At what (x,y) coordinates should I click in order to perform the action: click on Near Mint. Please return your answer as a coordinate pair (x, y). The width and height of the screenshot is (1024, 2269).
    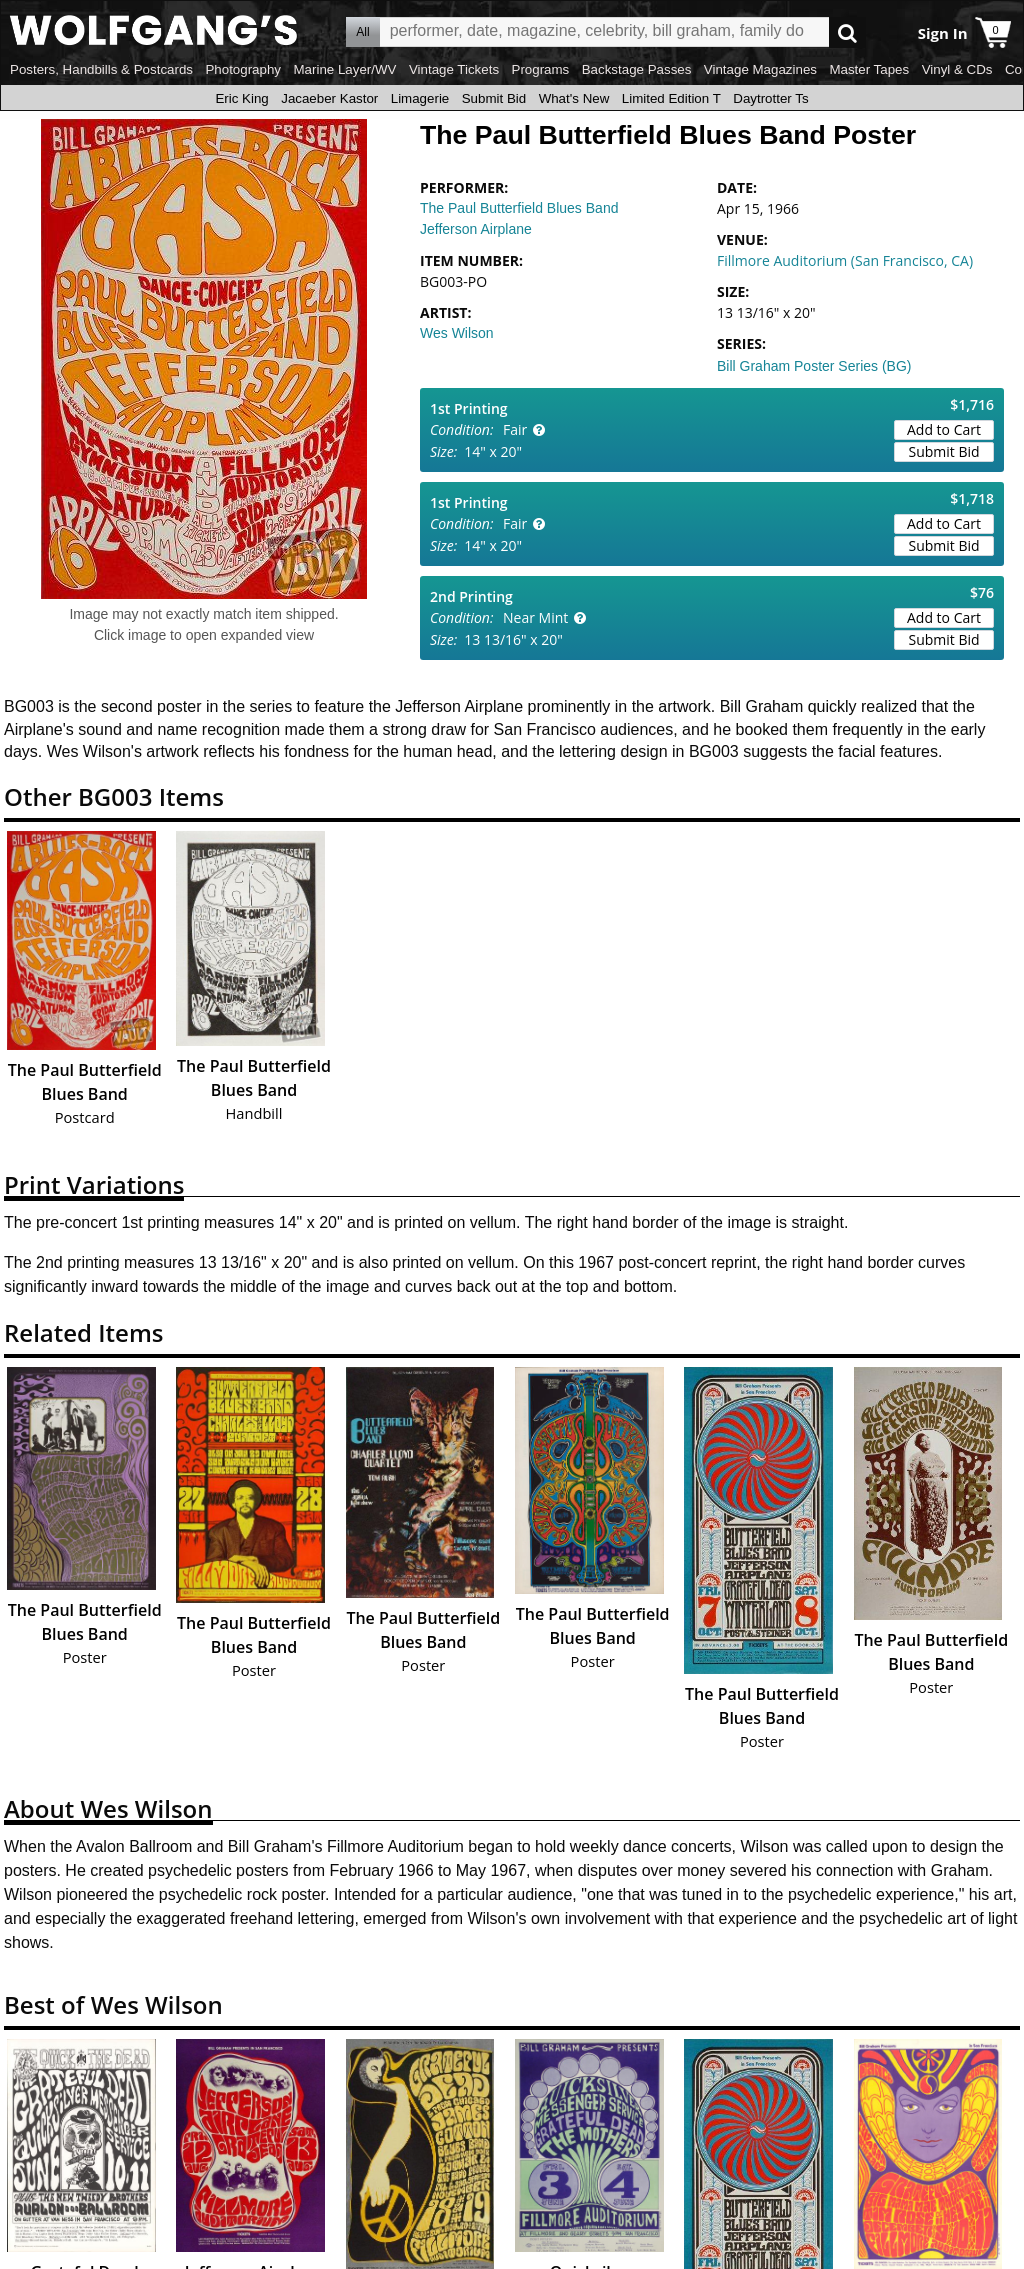
    Looking at the image, I should click on (535, 617).